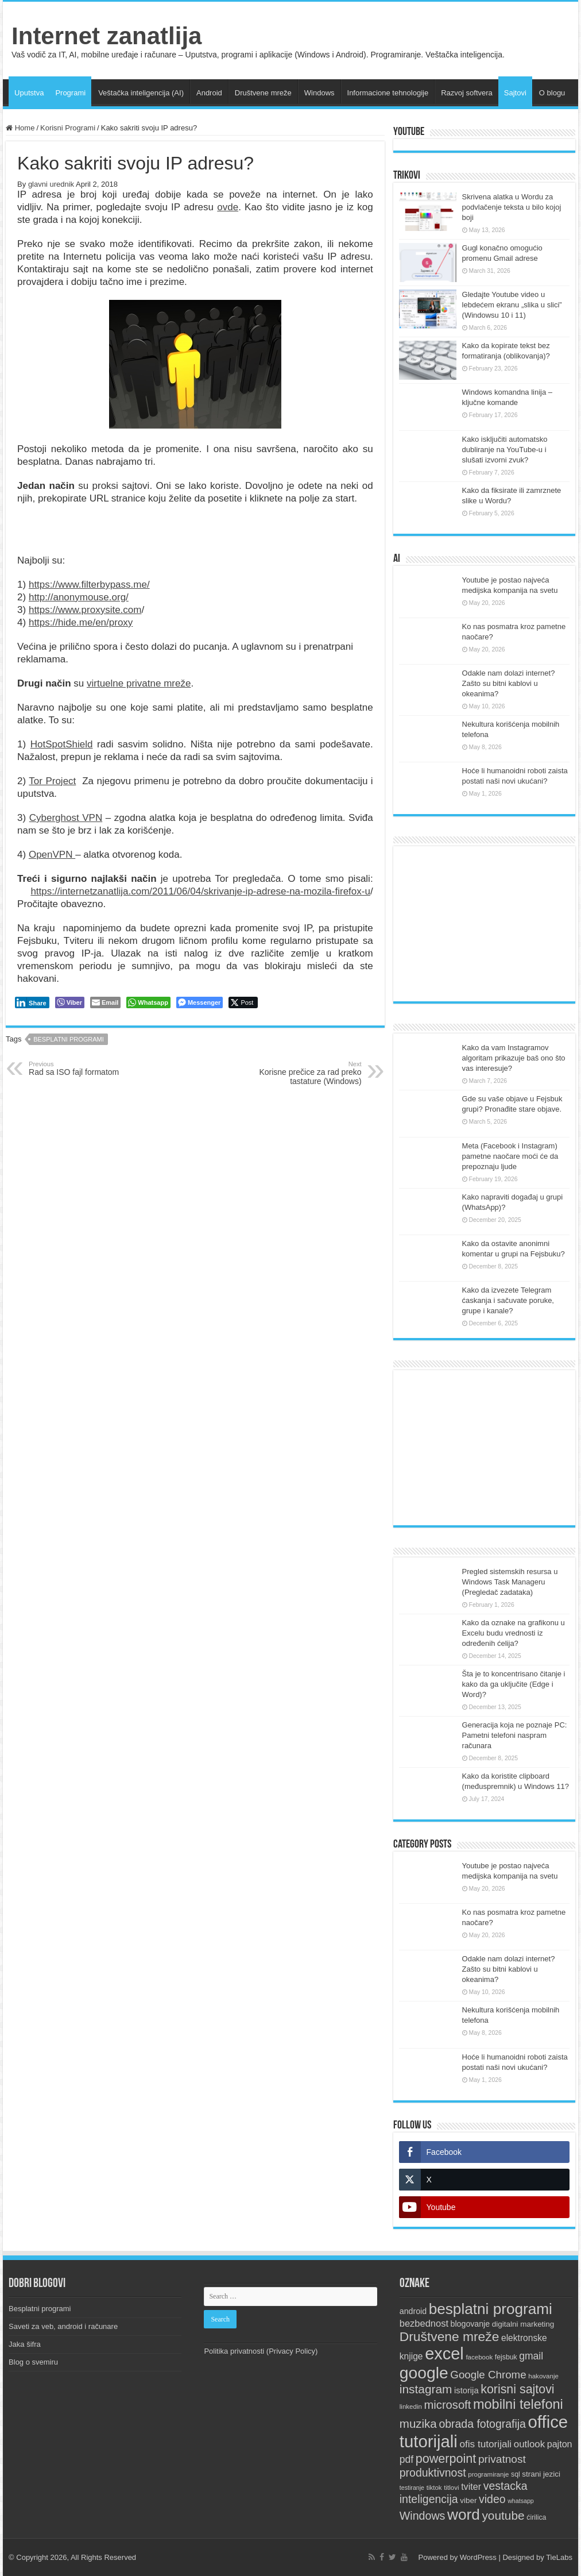 The image size is (581, 2576). What do you see at coordinates (505, 449) in the screenshot?
I see `Kako isključiti automatsko dubliranje na YouTube-u i slušati izvorni zvuk?` at bounding box center [505, 449].